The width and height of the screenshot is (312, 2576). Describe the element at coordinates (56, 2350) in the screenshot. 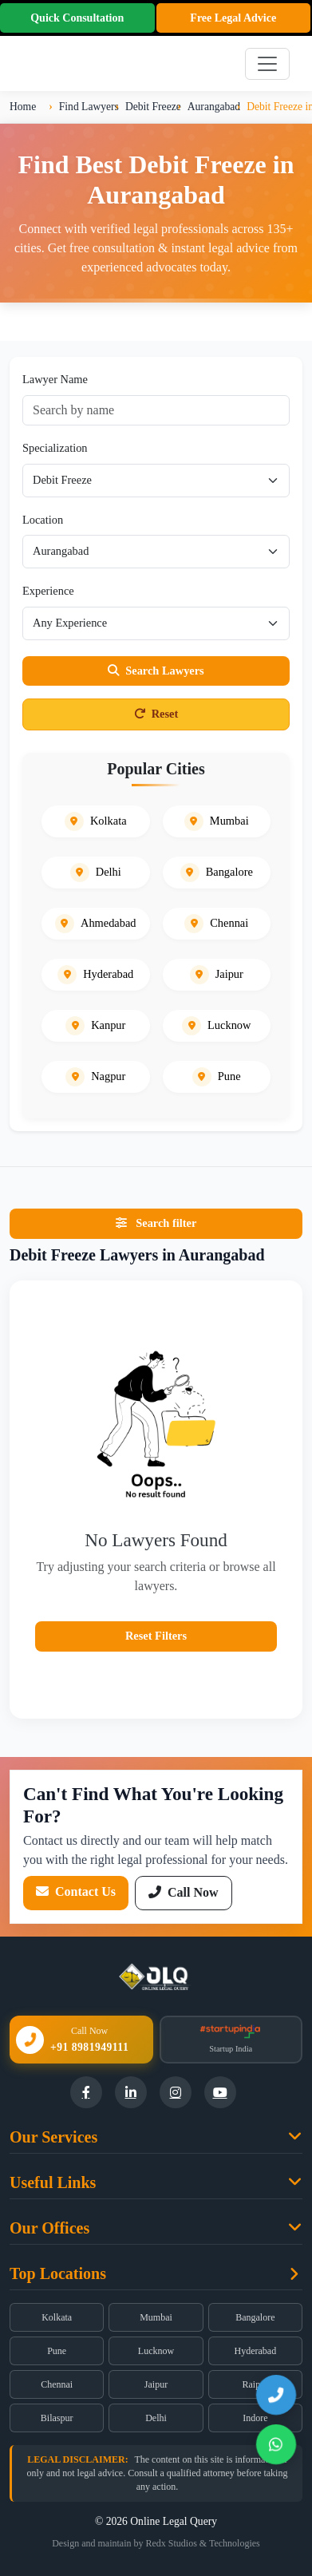

I see `Pune` at that location.